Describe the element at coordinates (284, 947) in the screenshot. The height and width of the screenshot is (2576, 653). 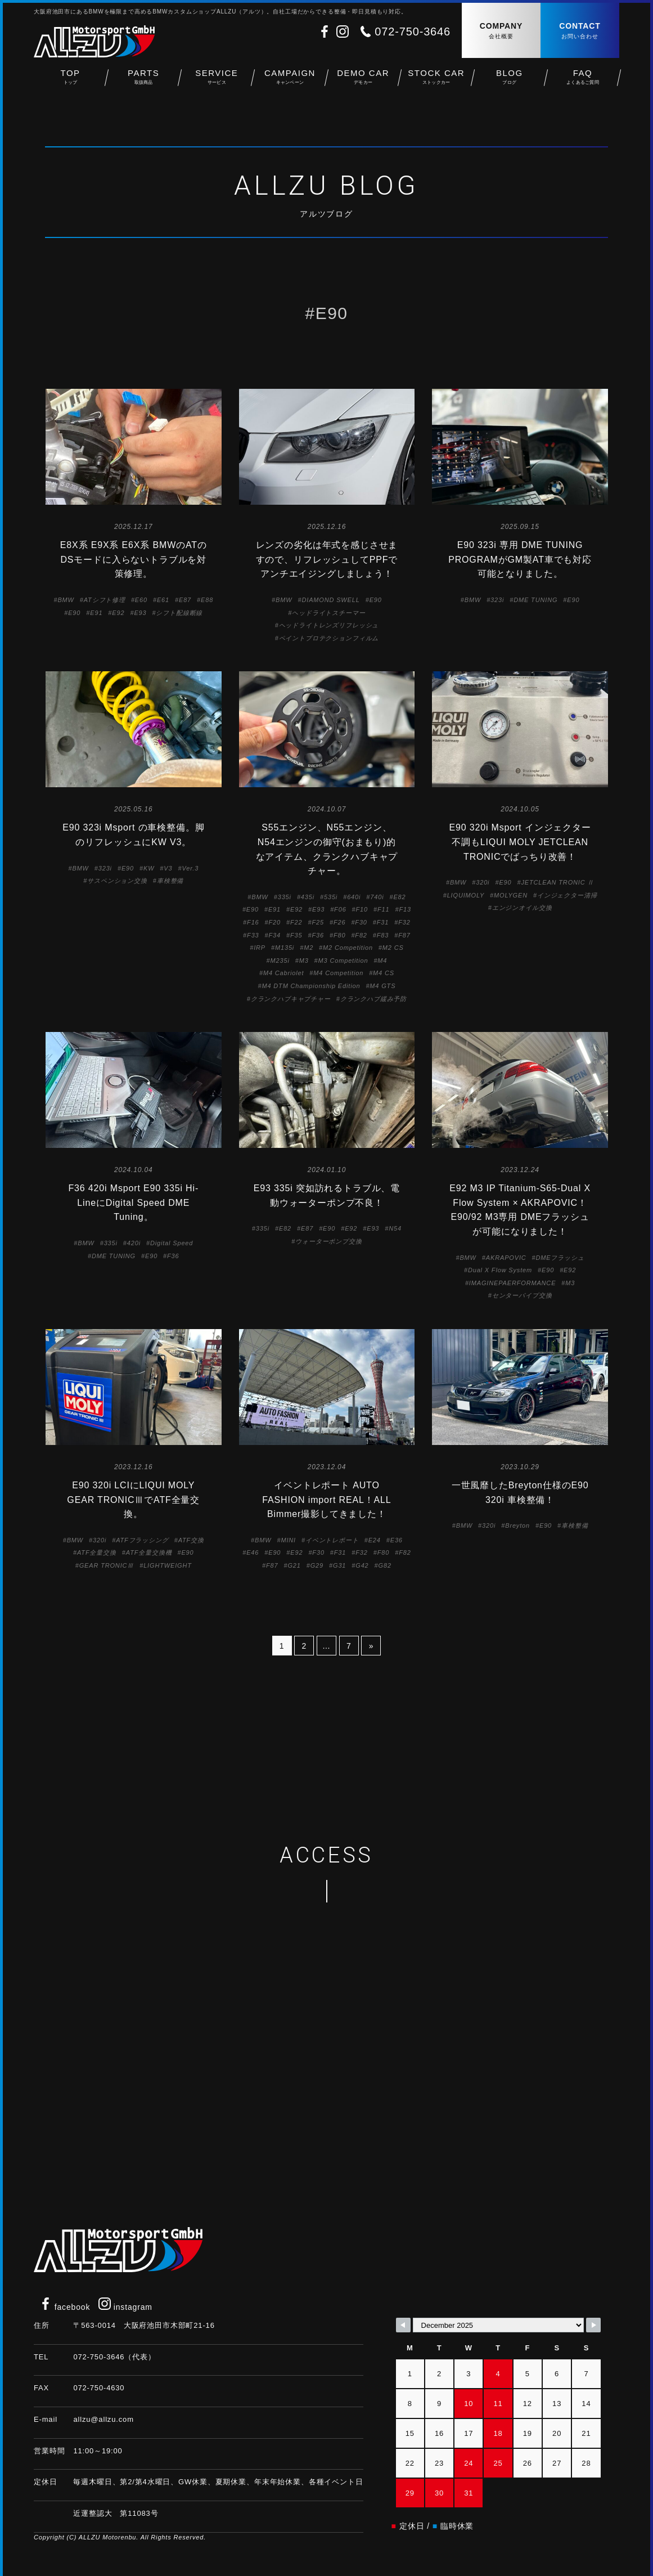
I see `M135i` at that location.